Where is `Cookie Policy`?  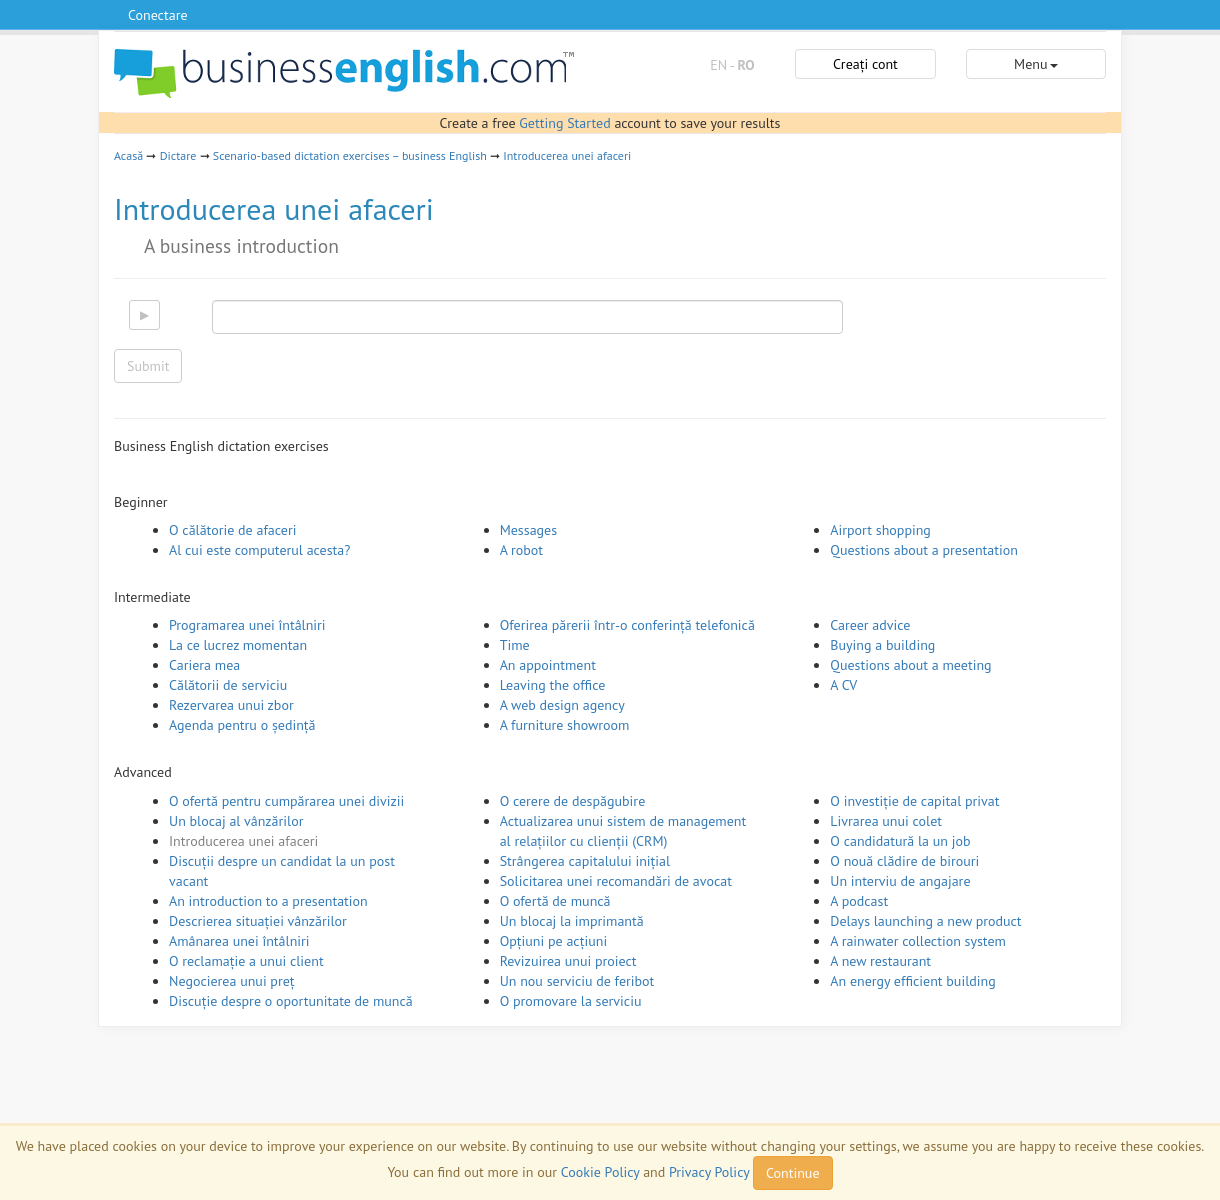 Cookie Policy is located at coordinates (600, 1172).